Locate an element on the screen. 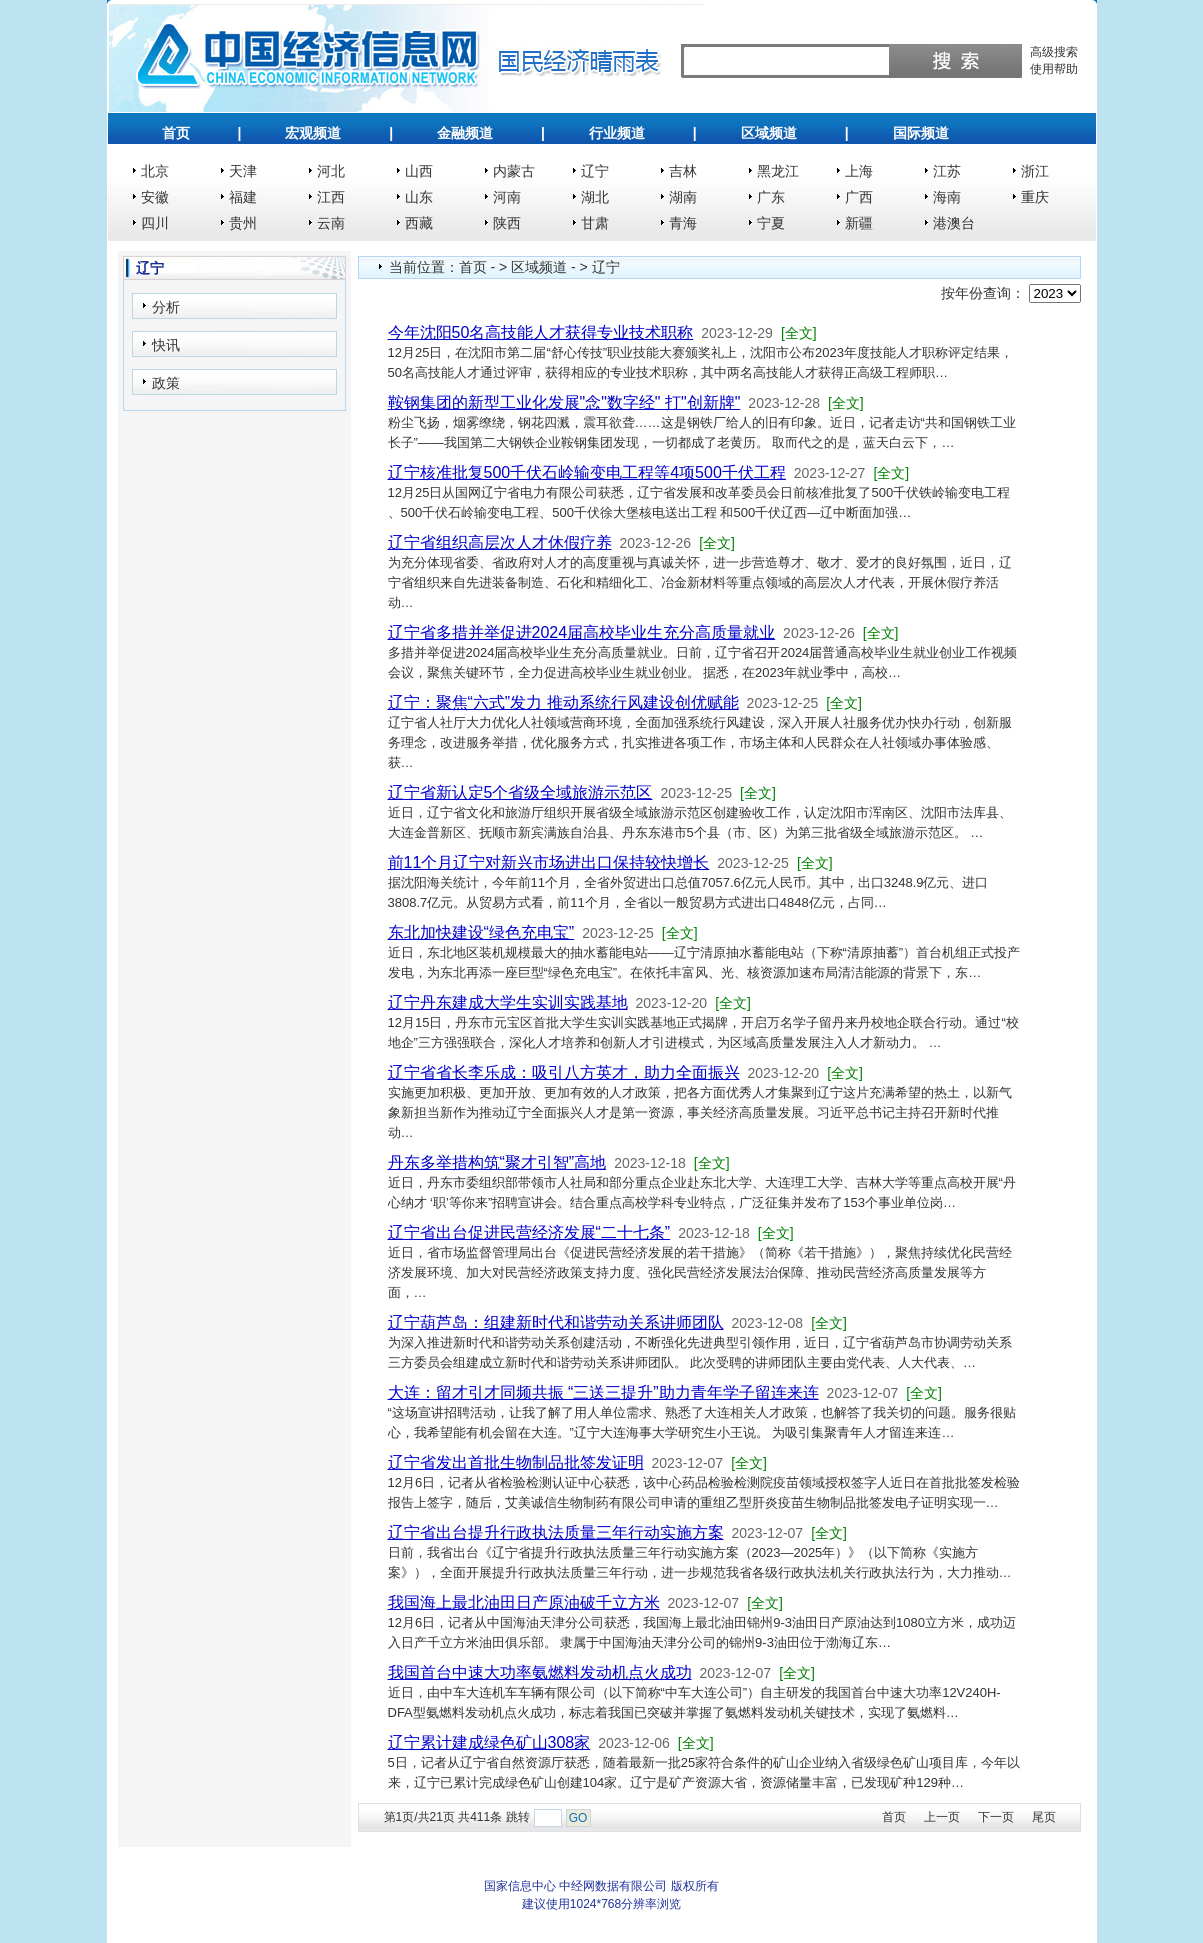 The image size is (1203, 1943). 四川 is located at coordinates (155, 223).